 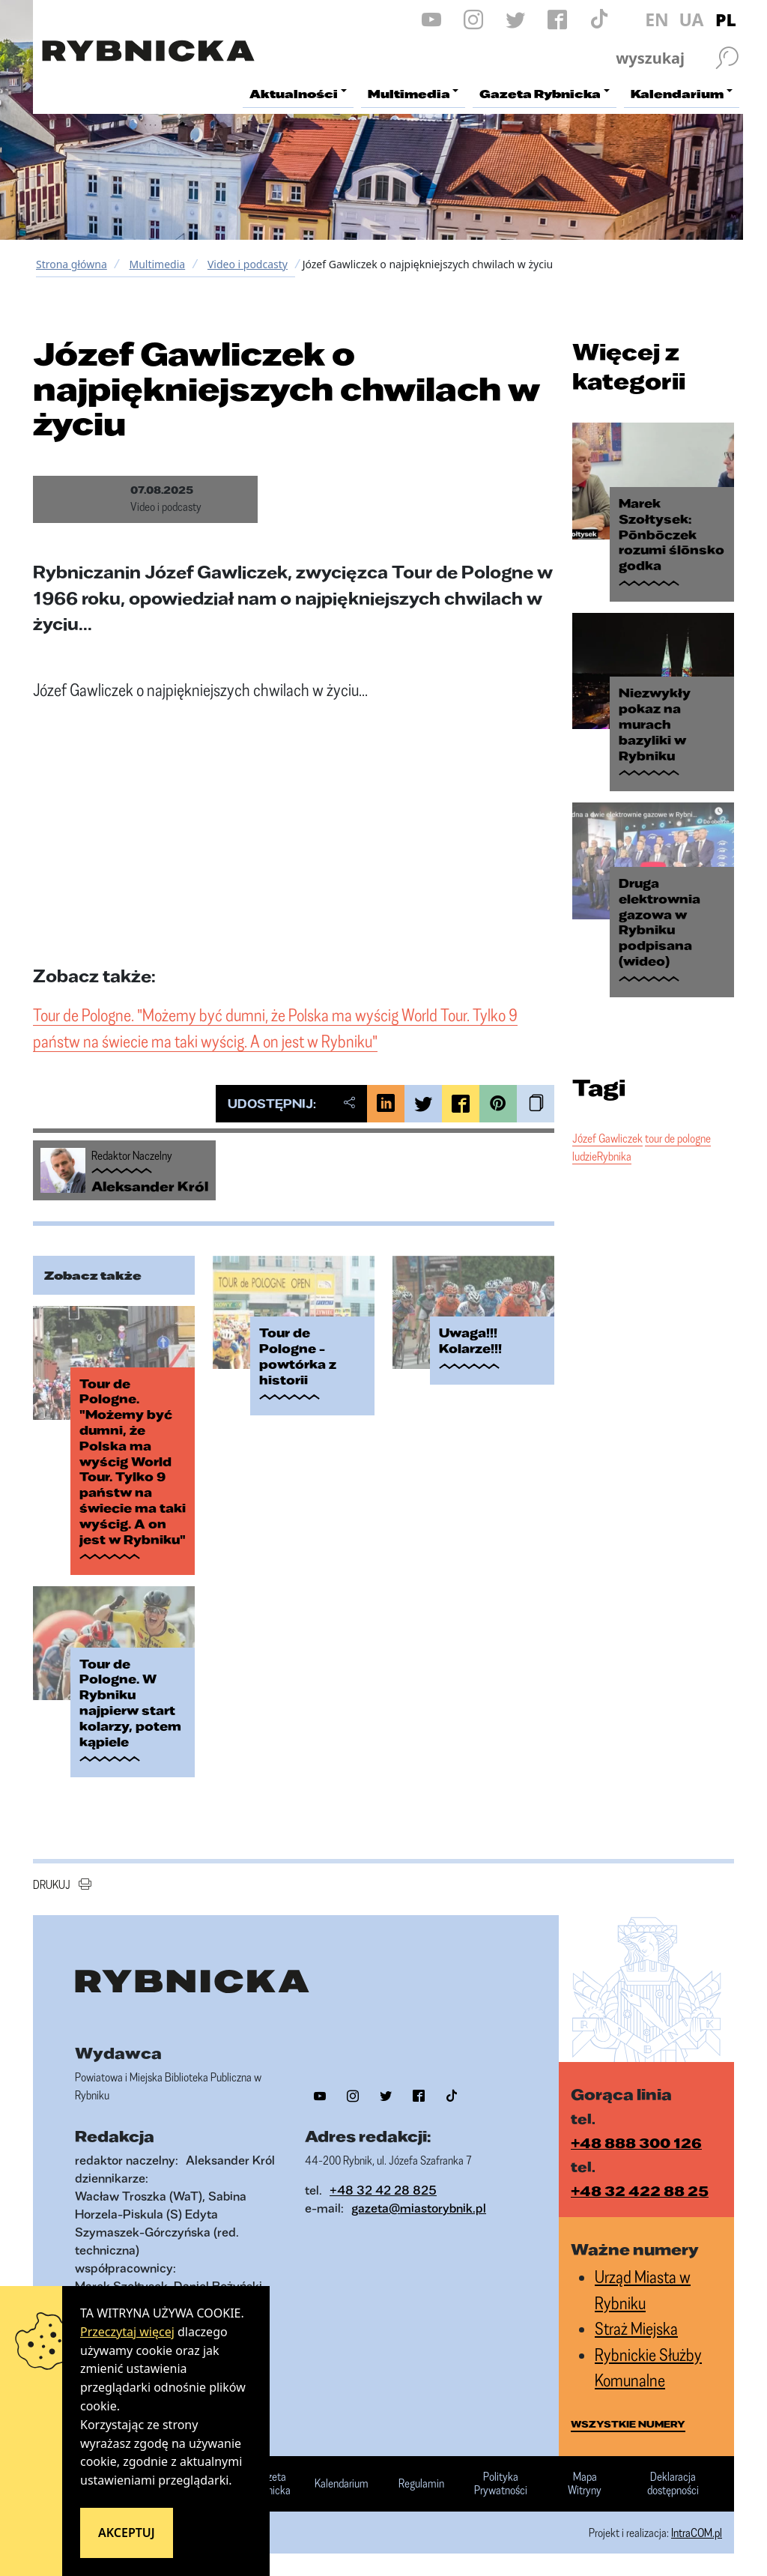 I want to click on gazeta@miastorybnik.pl, so click(x=418, y=2208).